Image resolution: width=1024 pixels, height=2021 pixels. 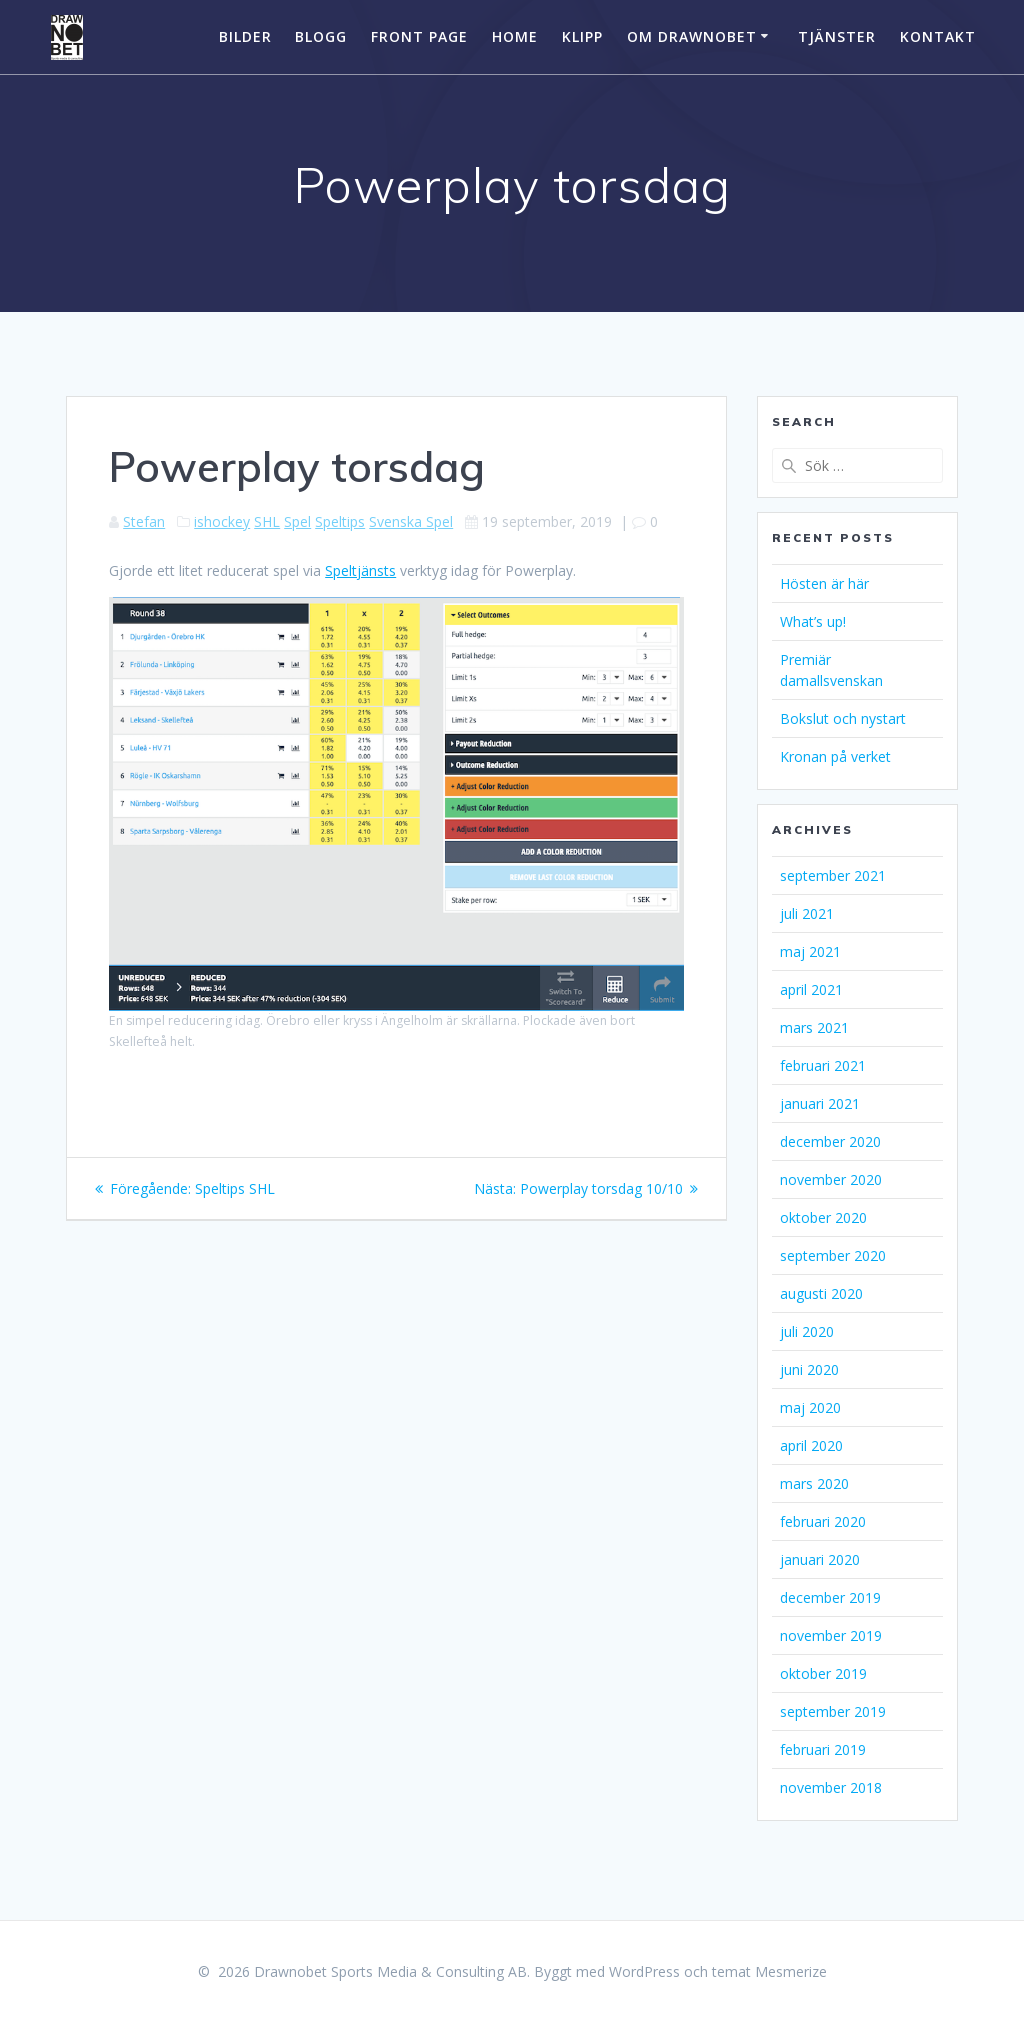 I want to click on september 2019, so click(x=833, y=1711).